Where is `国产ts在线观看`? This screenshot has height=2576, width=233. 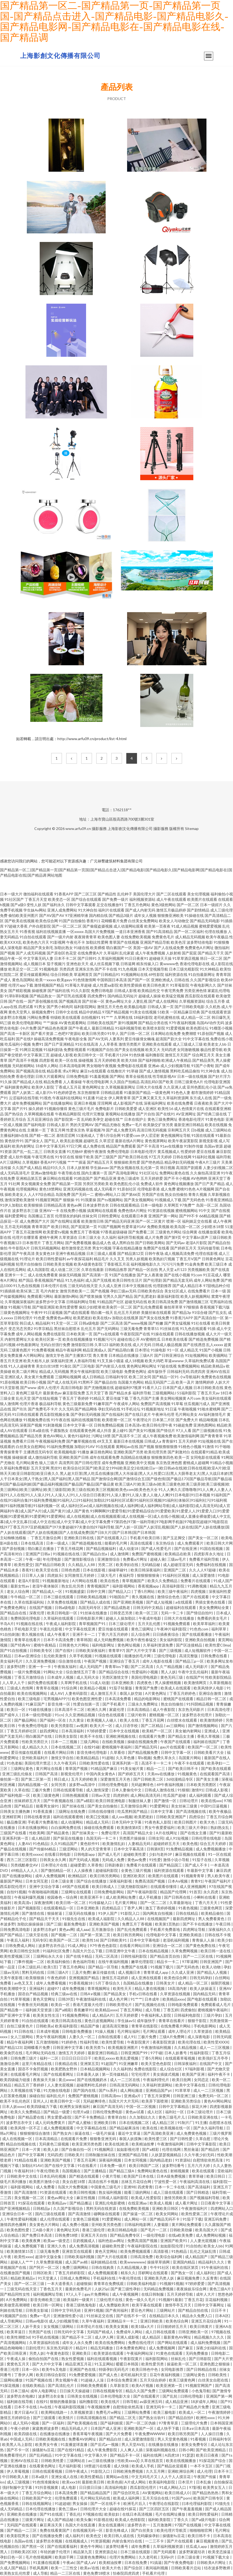
国产ts在线观看 is located at coordinates (106, 1334).